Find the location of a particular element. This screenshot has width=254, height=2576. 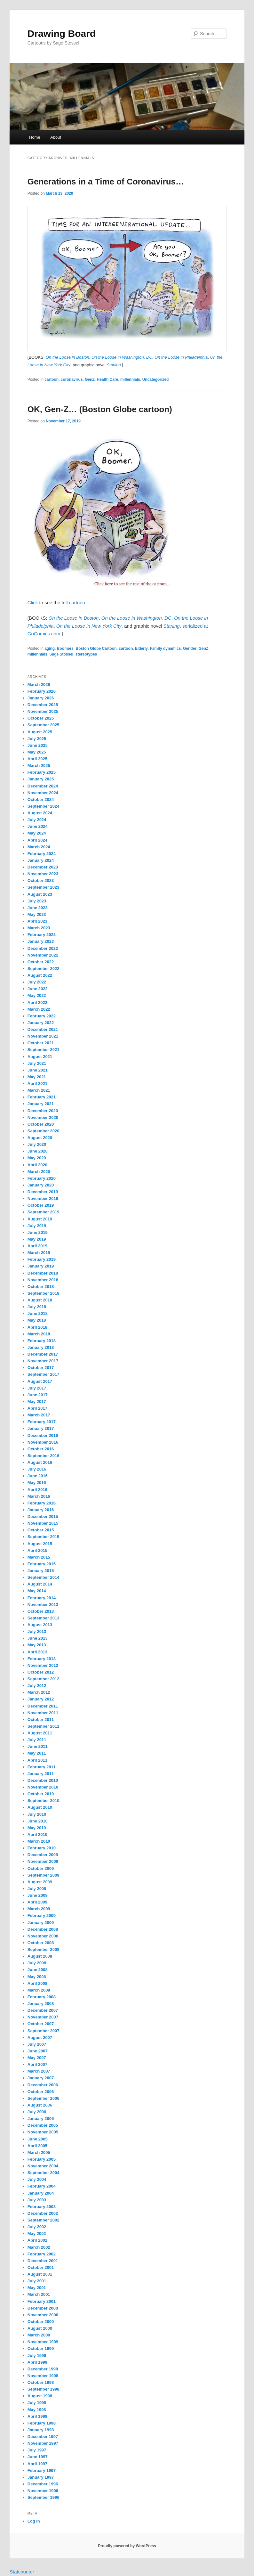

January 2023 is located at coordinates (41, 941).